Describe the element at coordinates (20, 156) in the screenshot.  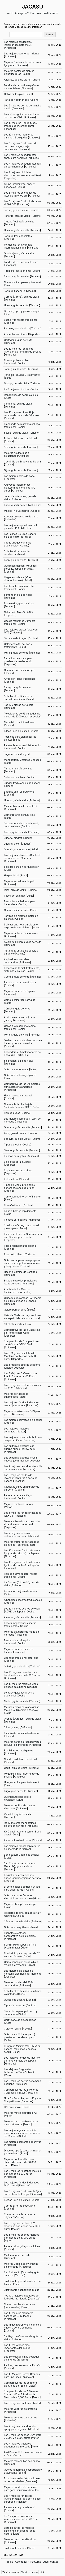
I see `Los 7 mejores desodorantes spray para hombres` at that location.